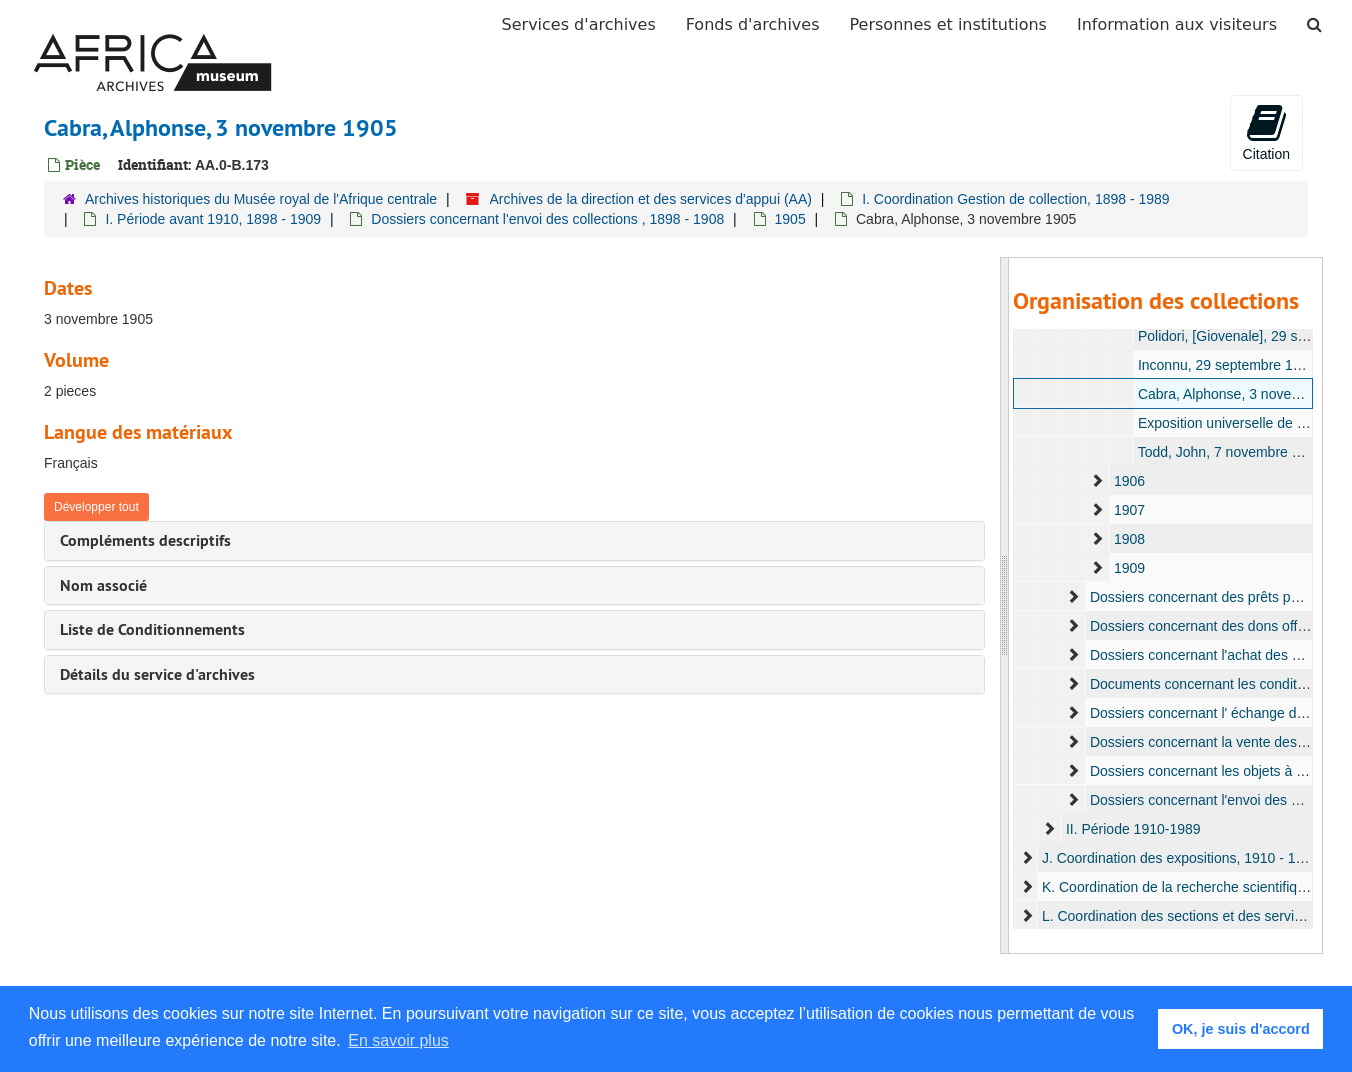 The image size is (1352, 1072). What do you see at coordinates (261, 199) in the screenshot?
I see `Archives historiques du Musée royal de l'Afrique centrale` at bounding box center [261, 199].